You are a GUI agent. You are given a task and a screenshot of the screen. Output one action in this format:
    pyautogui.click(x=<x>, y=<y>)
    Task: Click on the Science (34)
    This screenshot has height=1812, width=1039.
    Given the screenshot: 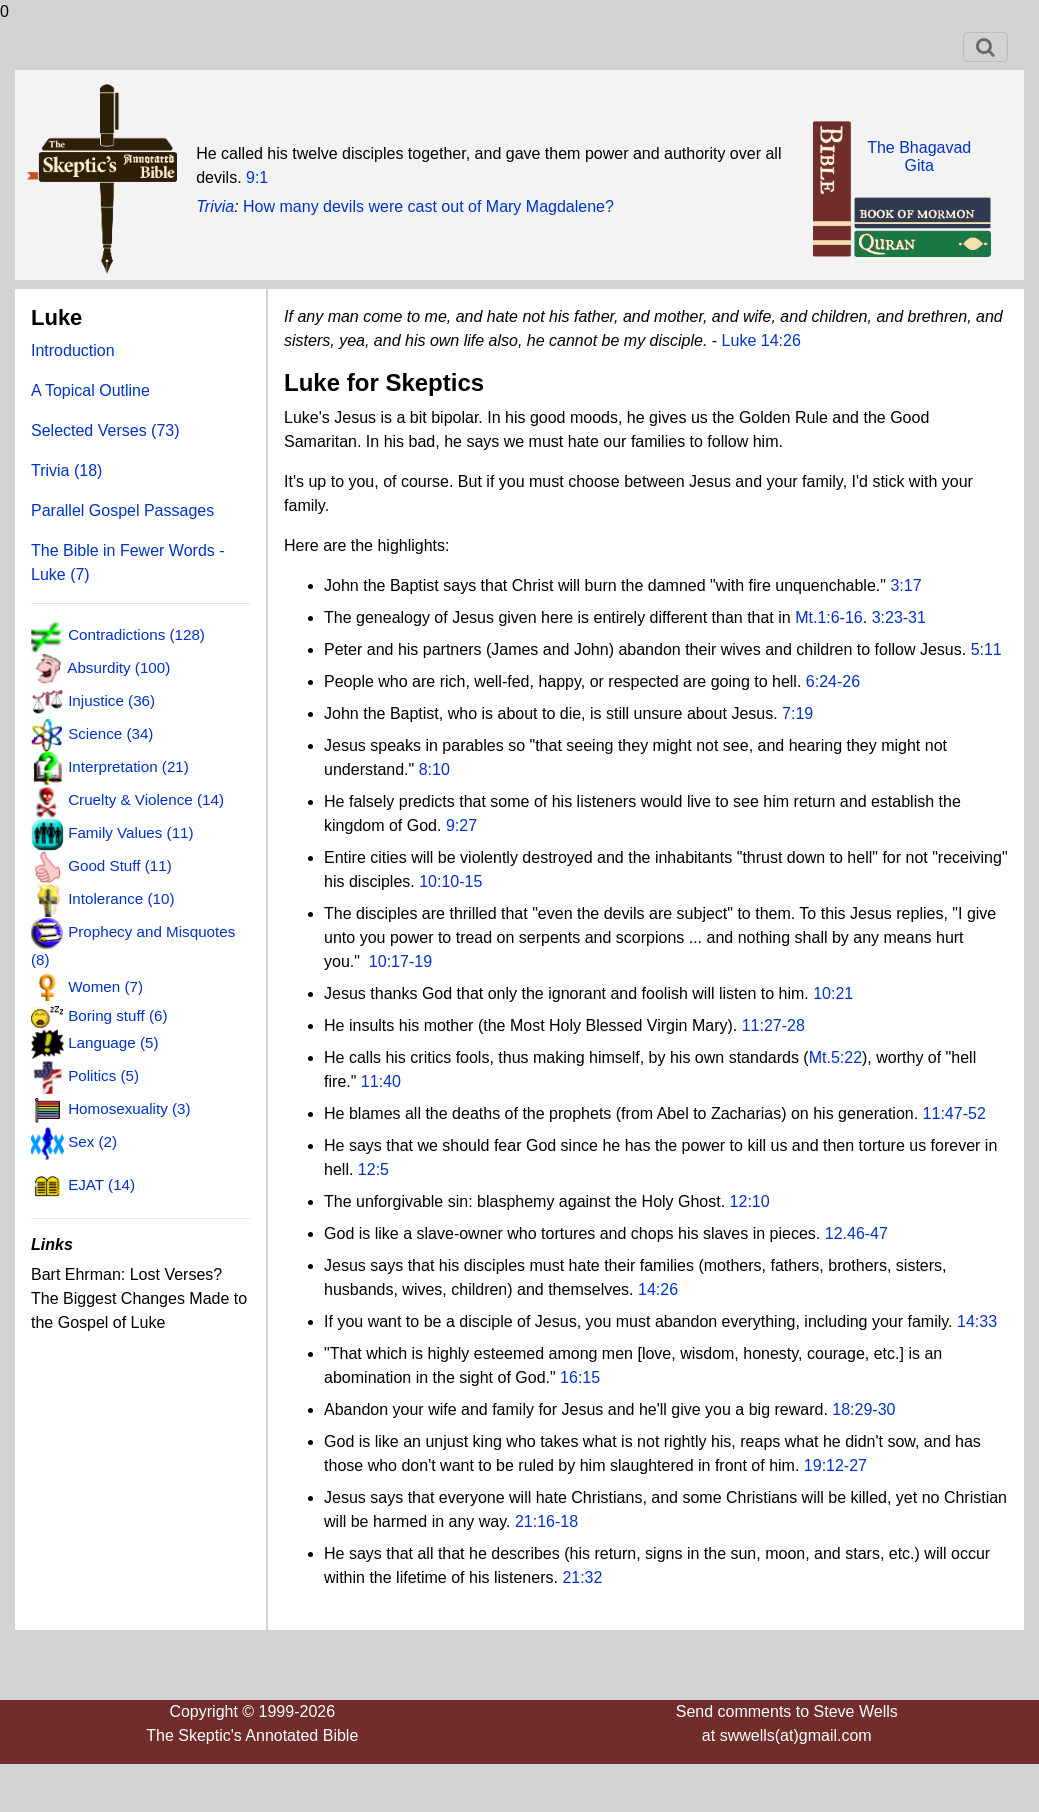 What is the action you would take?
    pyautogui.click(x=110, y=734)
    